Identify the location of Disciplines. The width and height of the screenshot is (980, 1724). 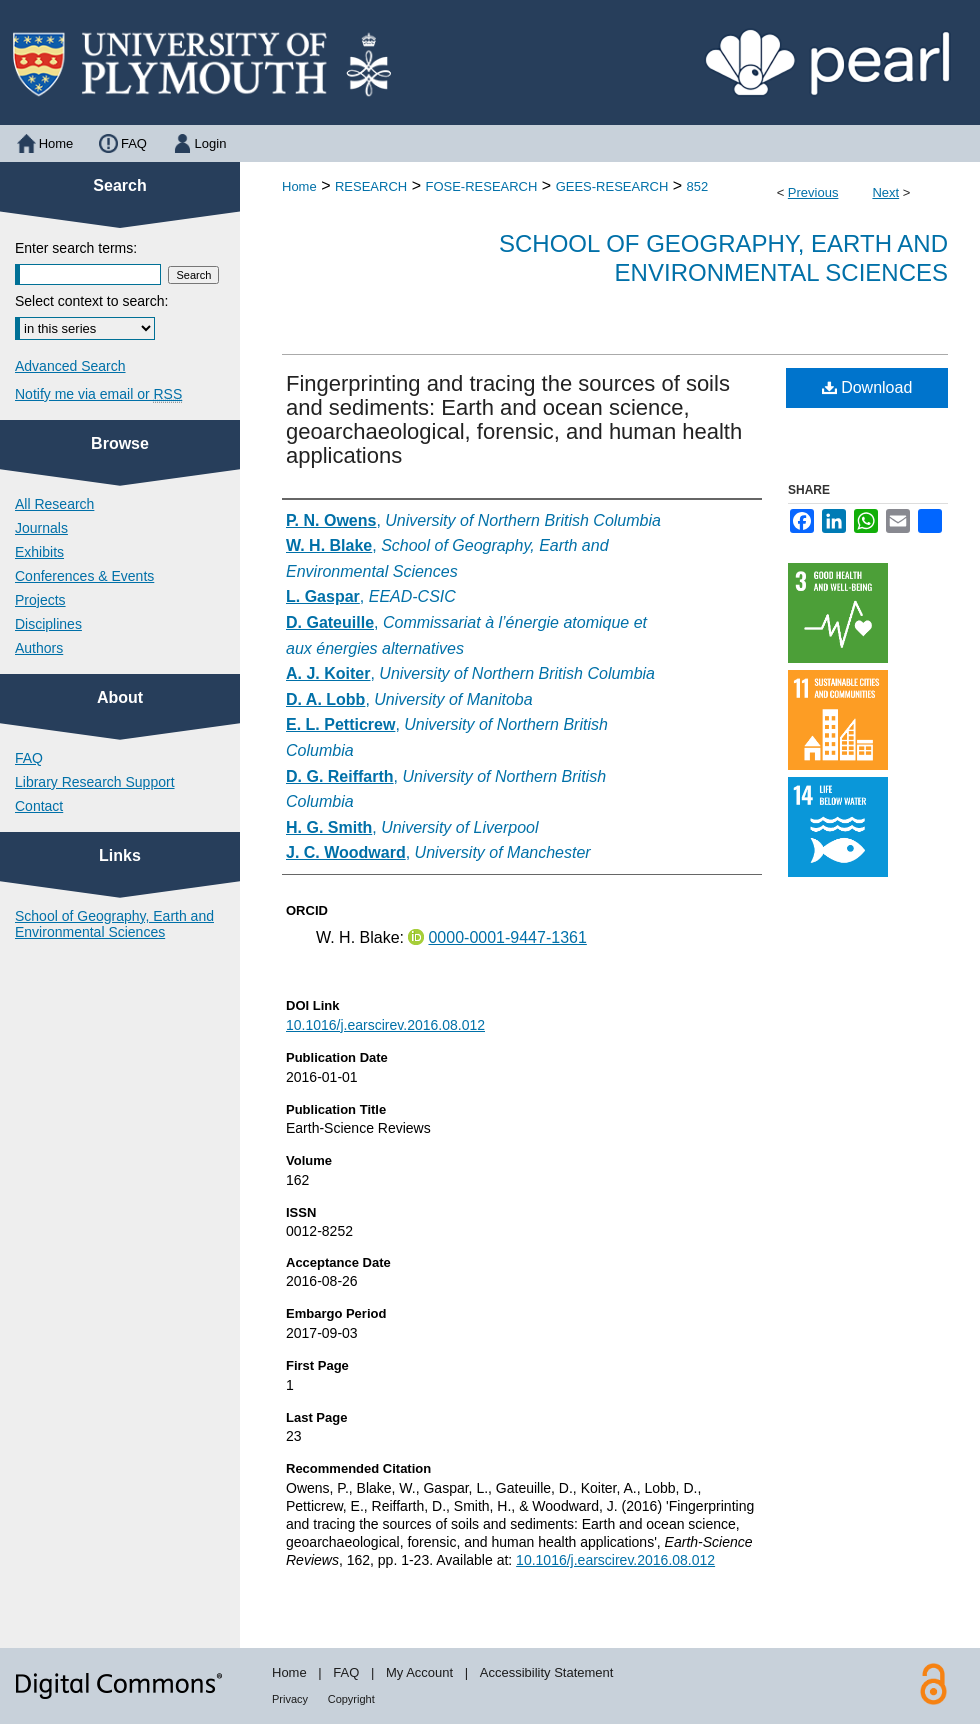
(48, 624).